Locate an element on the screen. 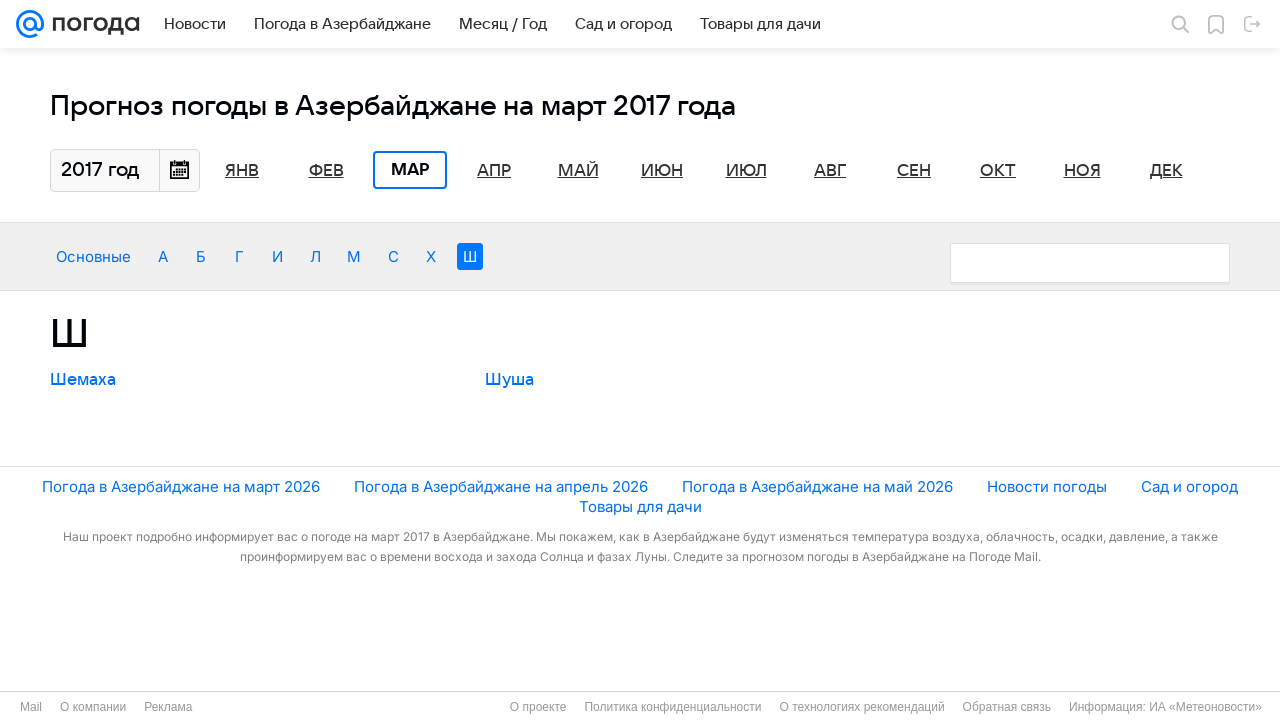 Image resolution: width=1280 pixels, height=720 pixels. Май is located at coordinates (578, 171).